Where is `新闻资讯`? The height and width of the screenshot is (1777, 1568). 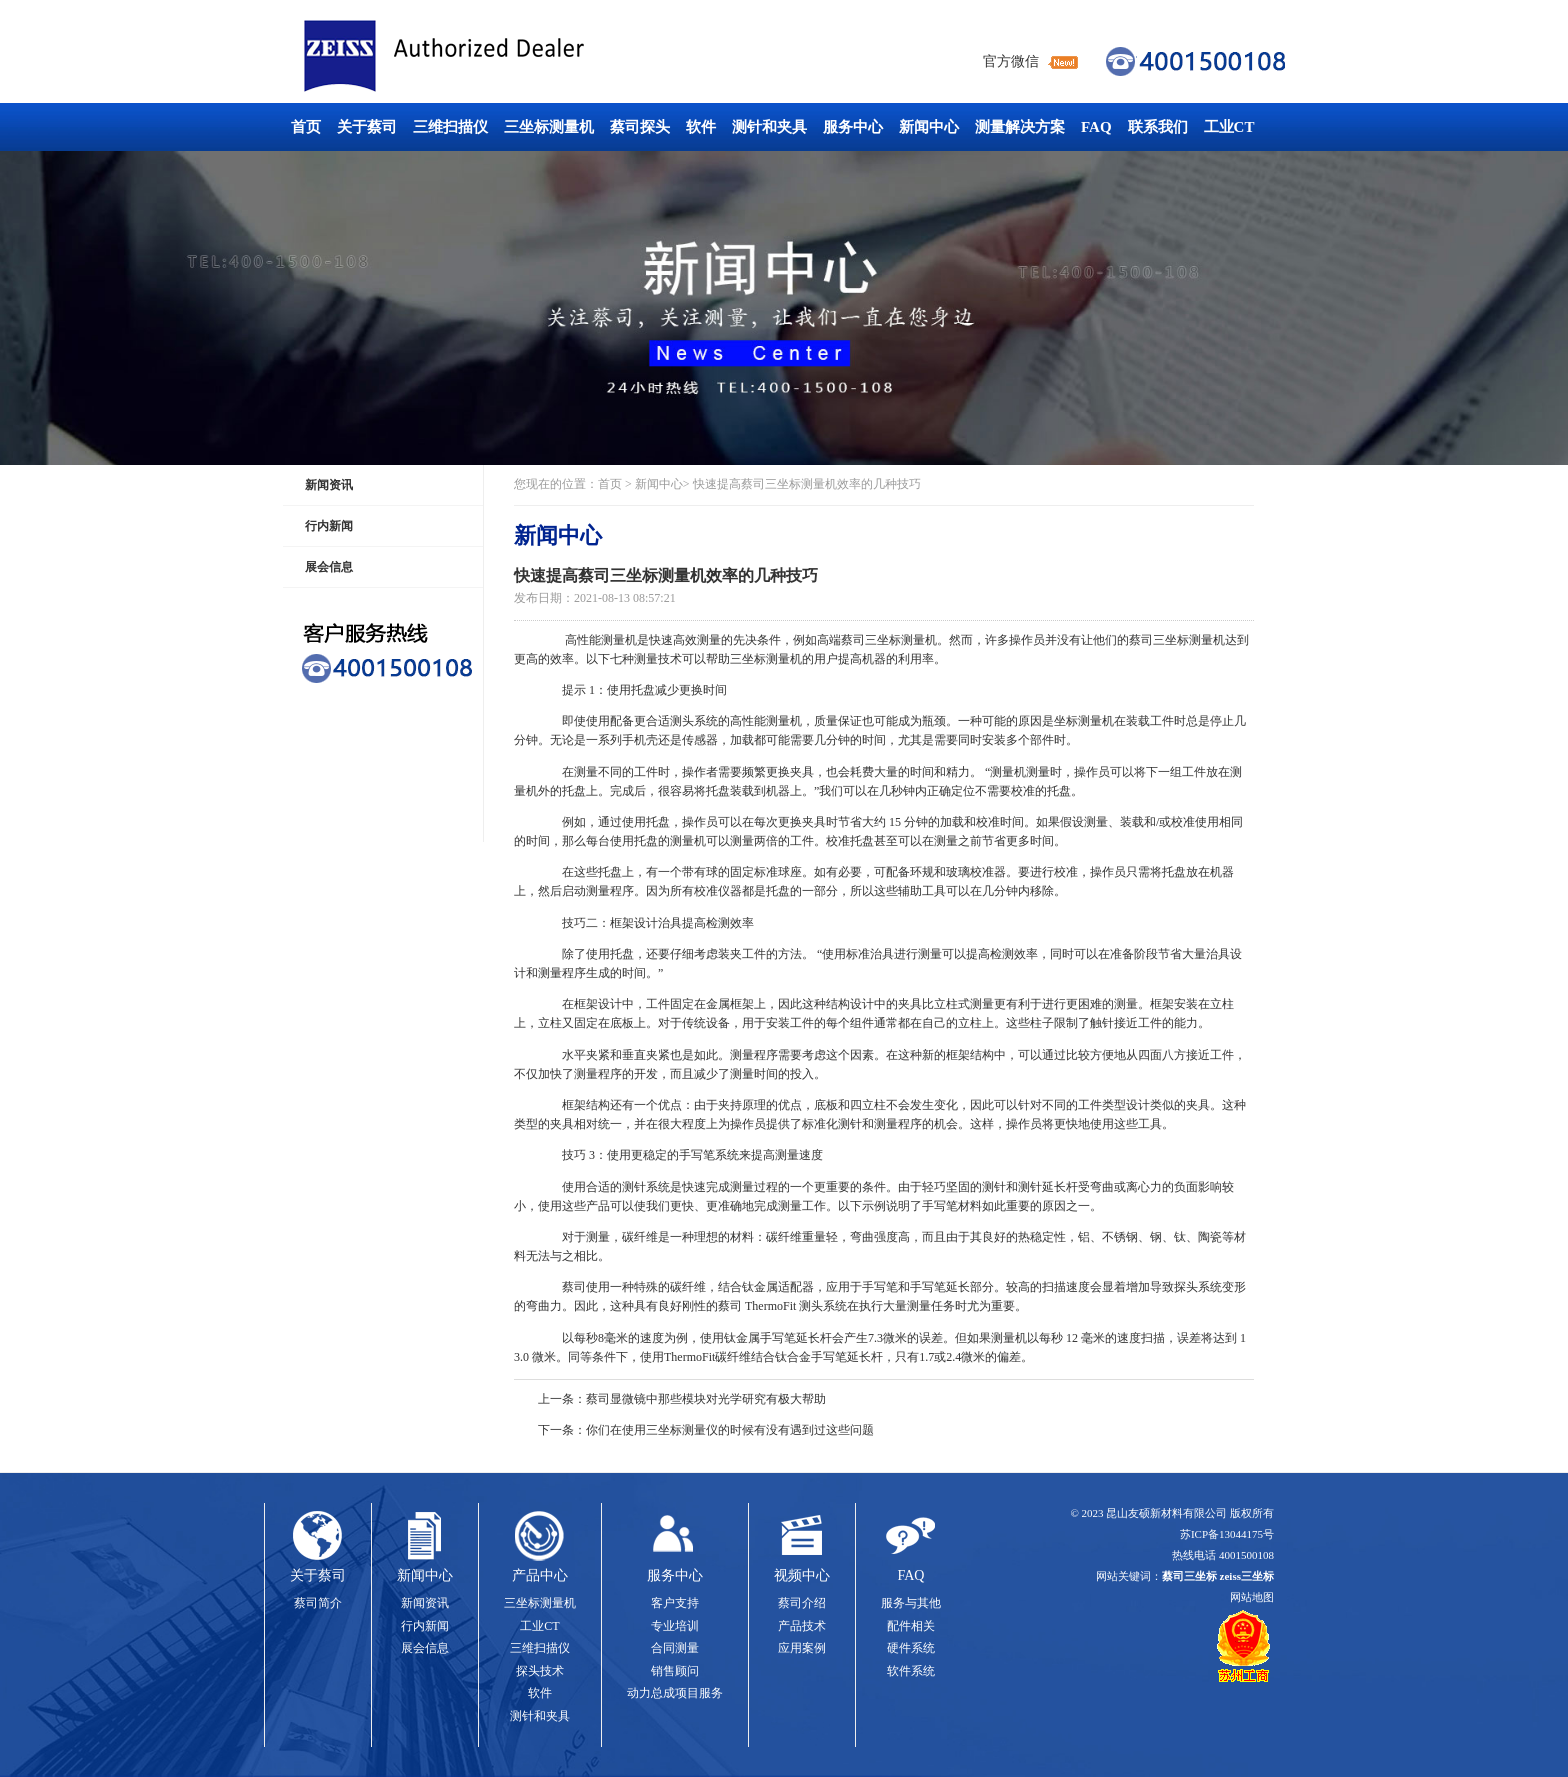
新闻资讯 is located at coordinates (329, 485).